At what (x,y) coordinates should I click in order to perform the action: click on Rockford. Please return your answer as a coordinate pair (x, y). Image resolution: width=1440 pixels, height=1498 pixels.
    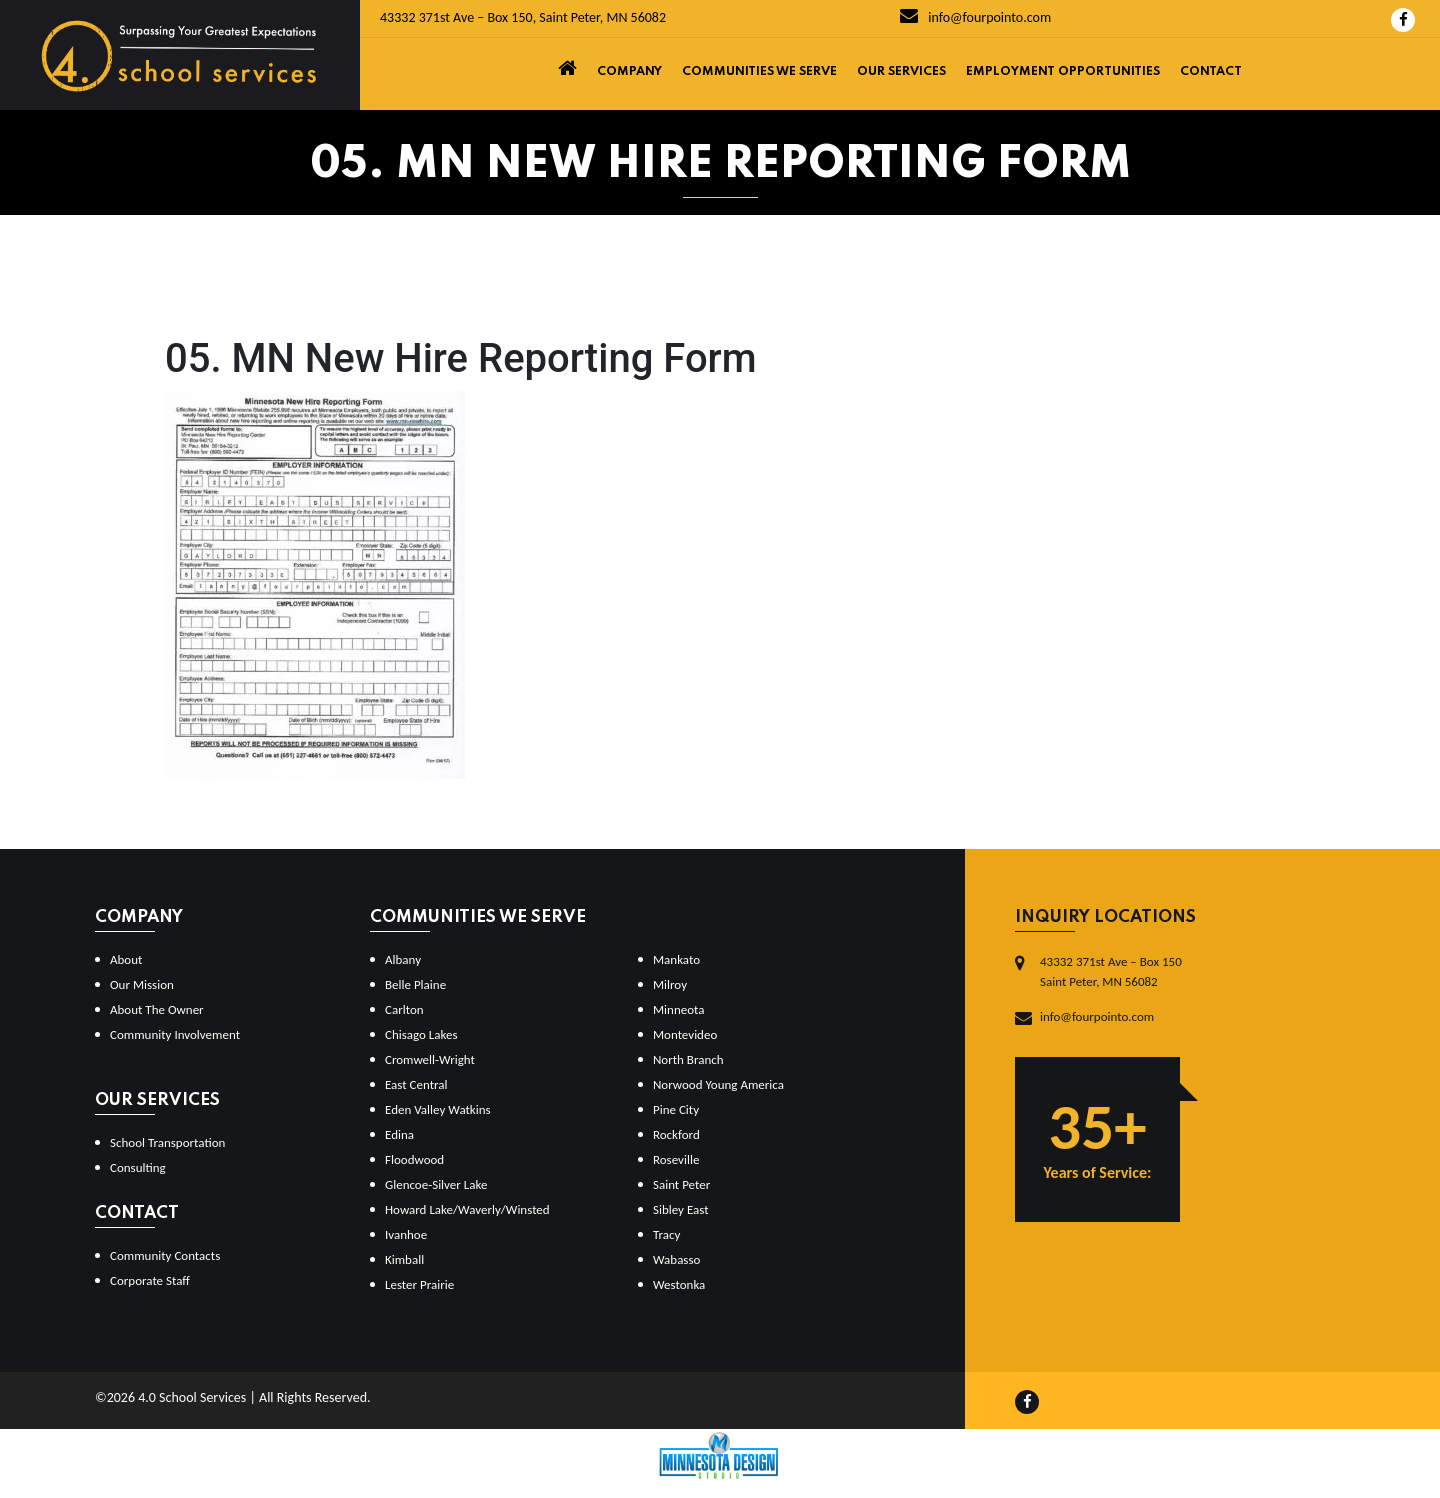
    Looking at the image, I should click on (676, 1134).